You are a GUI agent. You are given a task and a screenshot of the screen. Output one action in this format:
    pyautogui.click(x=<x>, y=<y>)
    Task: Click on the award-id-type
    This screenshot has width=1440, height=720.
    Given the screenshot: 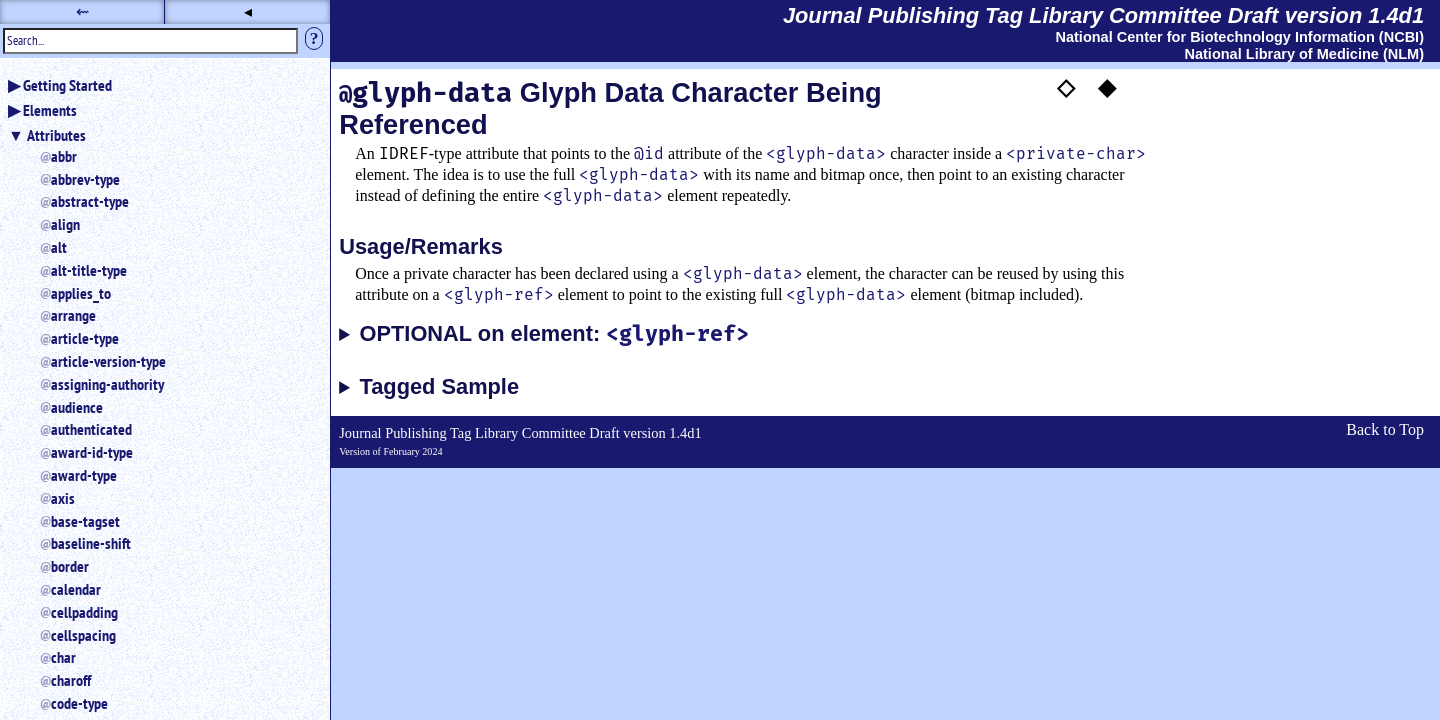 What is the action you would take?
    pyautogui.click(x=92, y=452)
    